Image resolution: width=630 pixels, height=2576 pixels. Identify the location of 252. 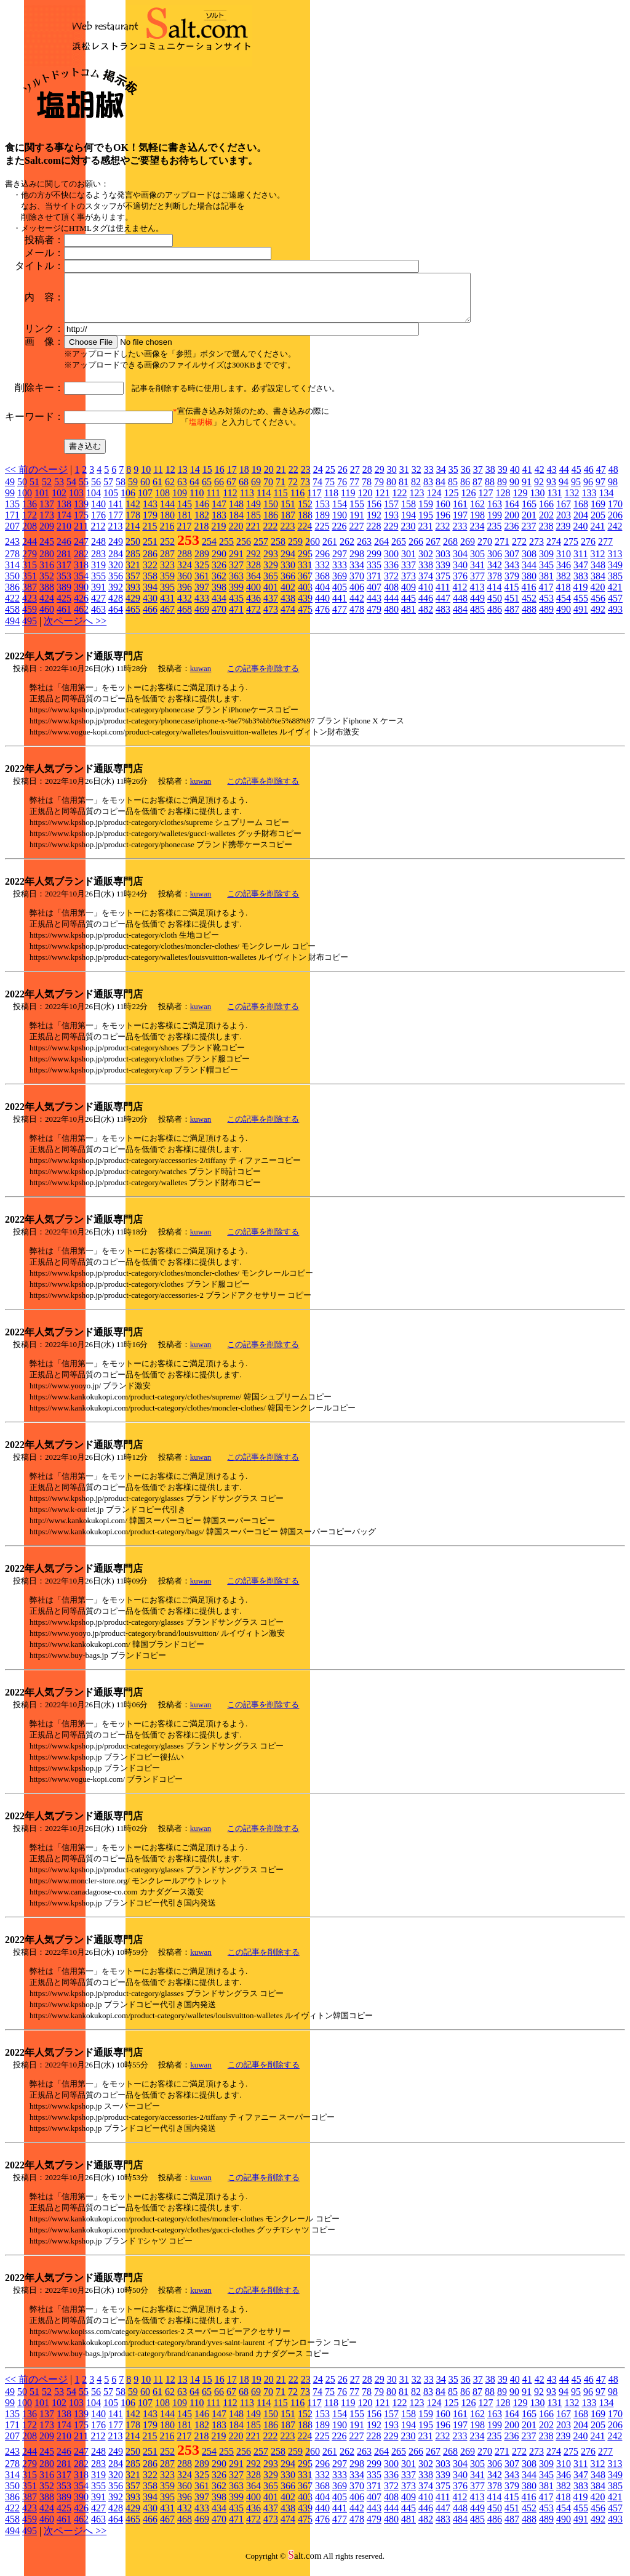
(167, 550).